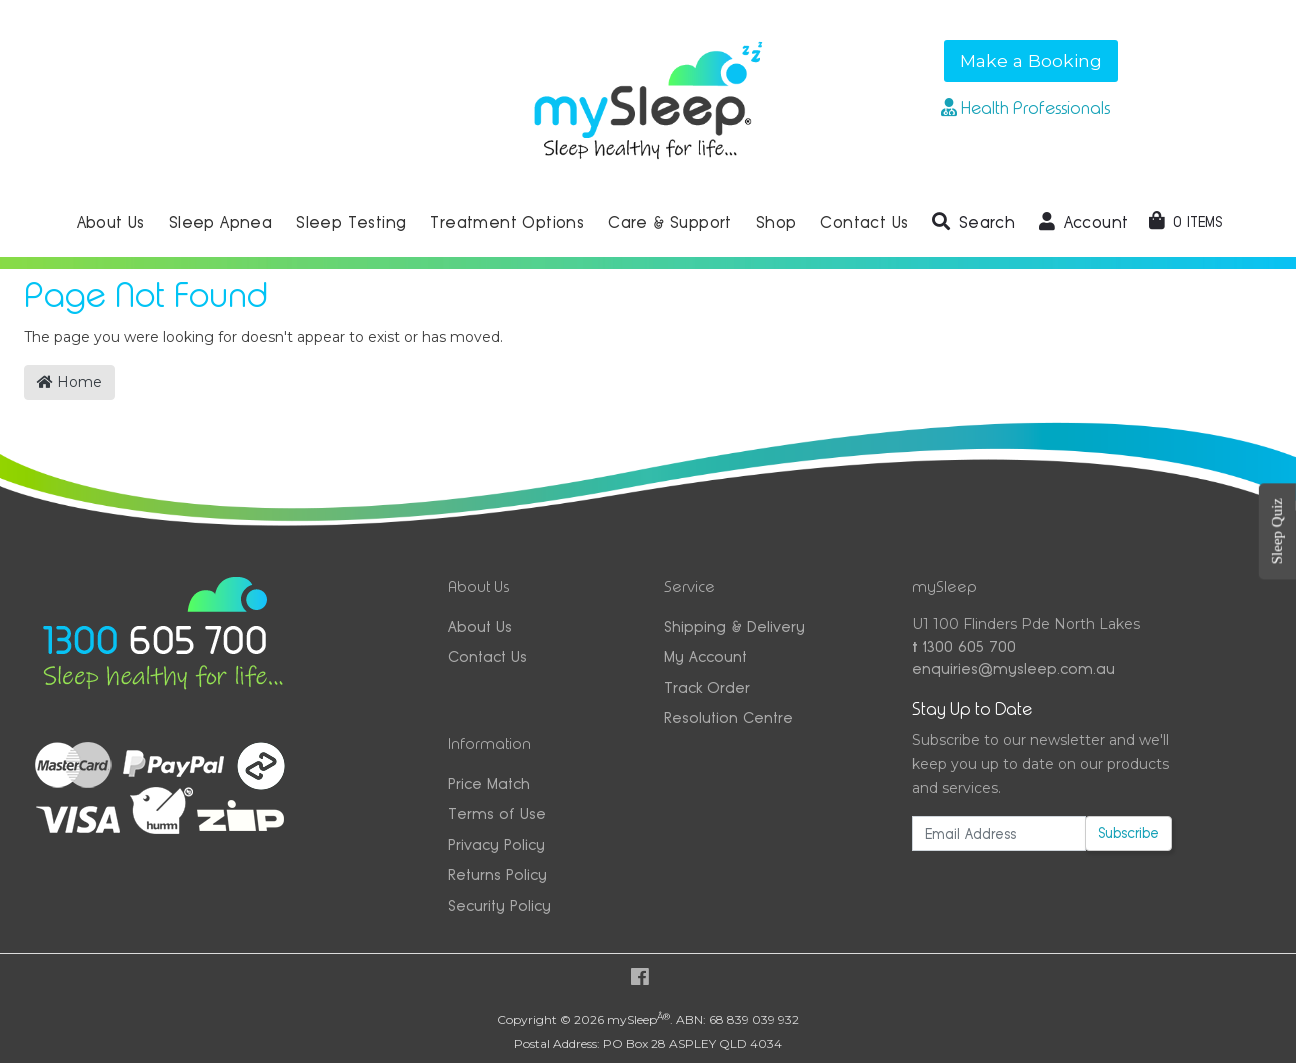 The width and height of the screenshot is (1296, 1063). Describe the element at coordinates (728, 717) in the screenshot. I see `Resolution Centre` at that location.